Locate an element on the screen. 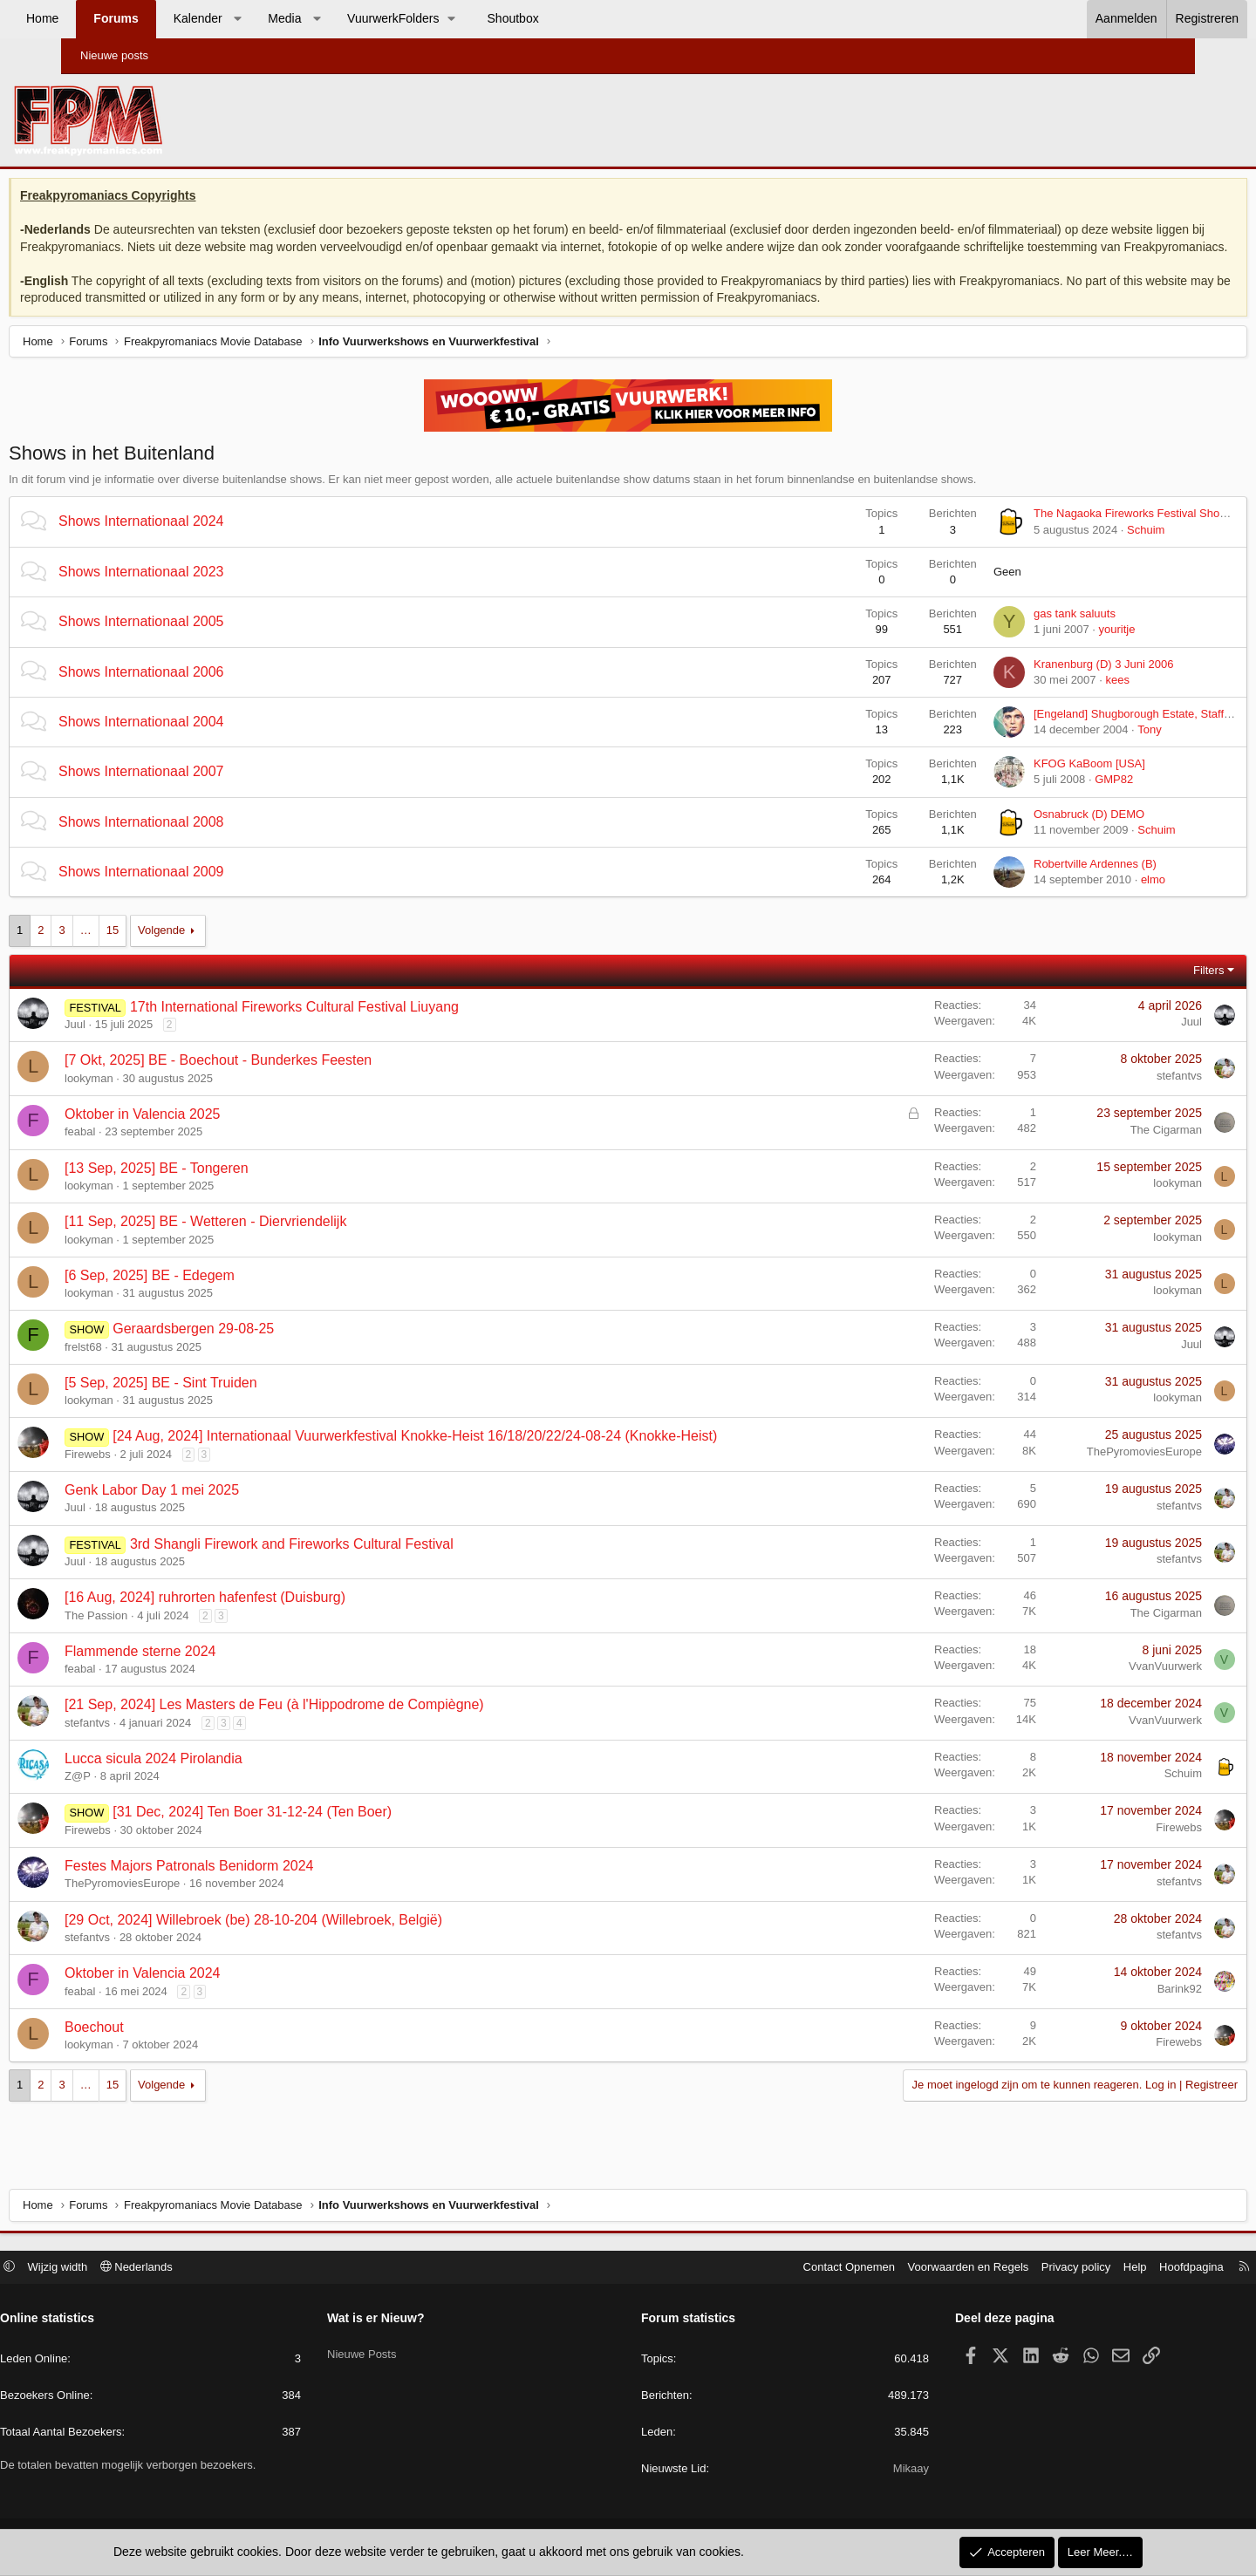 The width and height of the screenshot is (1256, 2576). Contact Opnemen is located at coordinates (780, 2268).